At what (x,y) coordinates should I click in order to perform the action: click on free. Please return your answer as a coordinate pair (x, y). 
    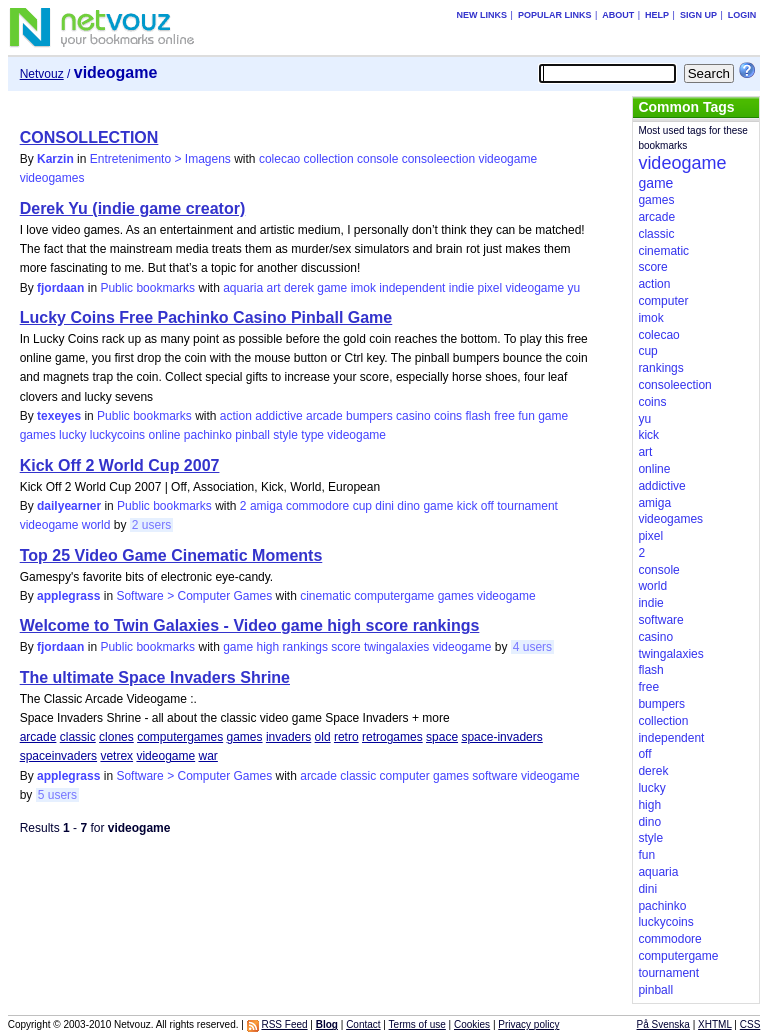
    Looking at the image, I should click on (504, 416).